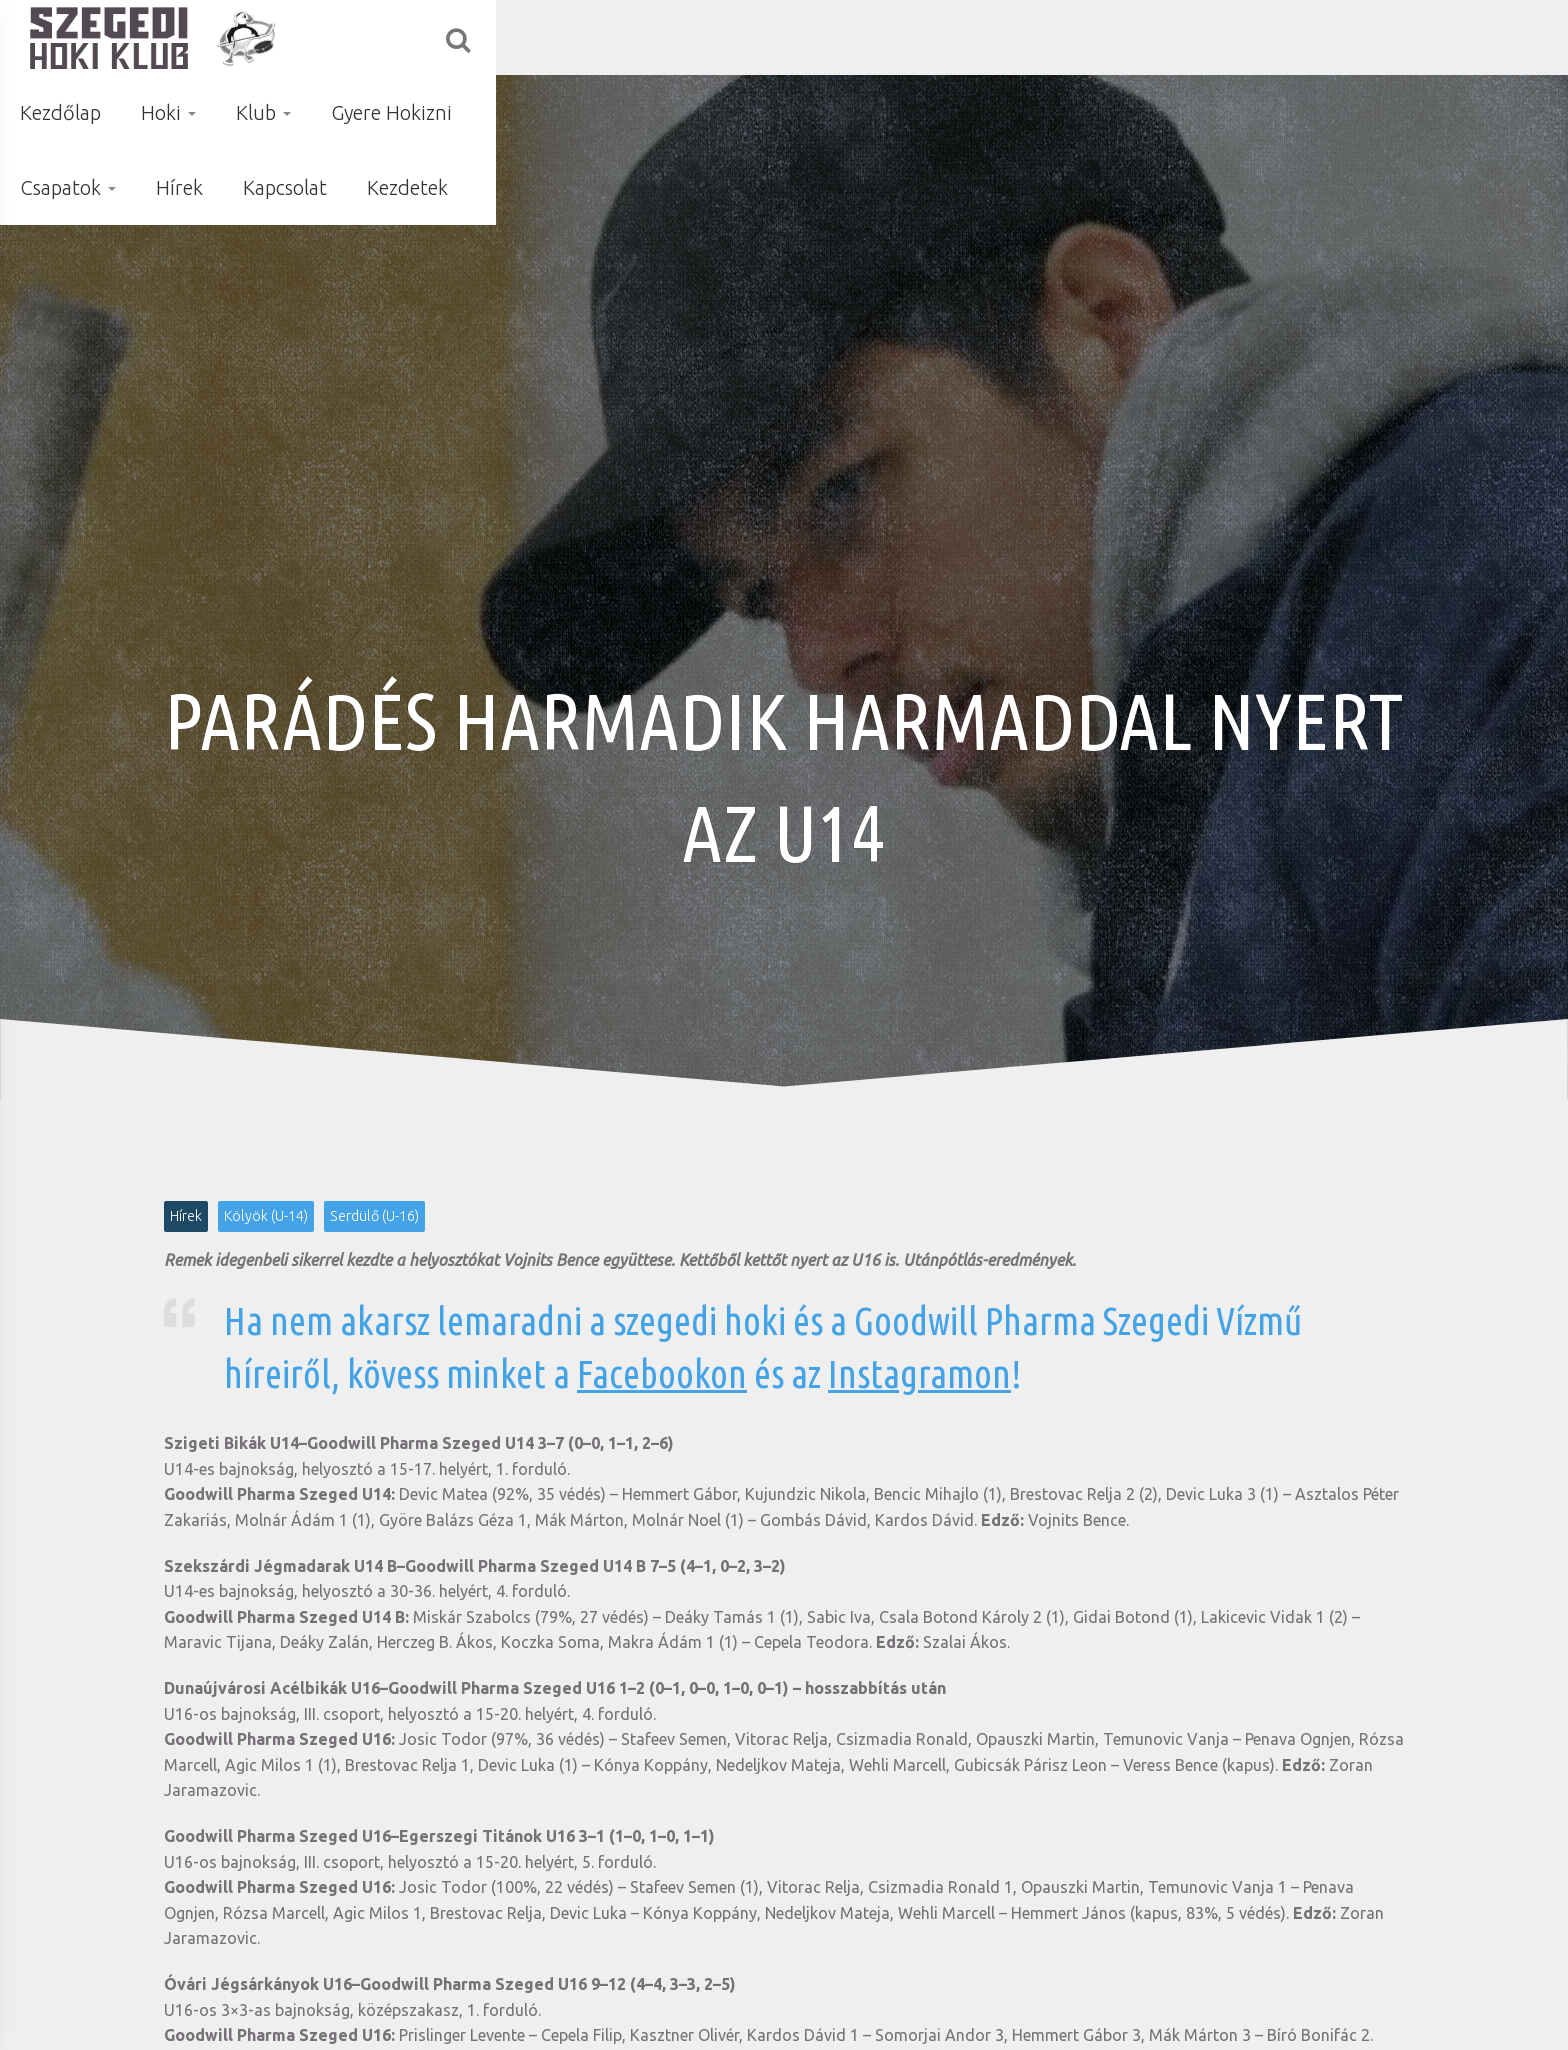 Image resolution: width=1568 pixels, height=2050 pixels. What do you see at coordinates (662, 1373) in the screenshot?
I see `Facebookon` at bounding box center [662, 1373].